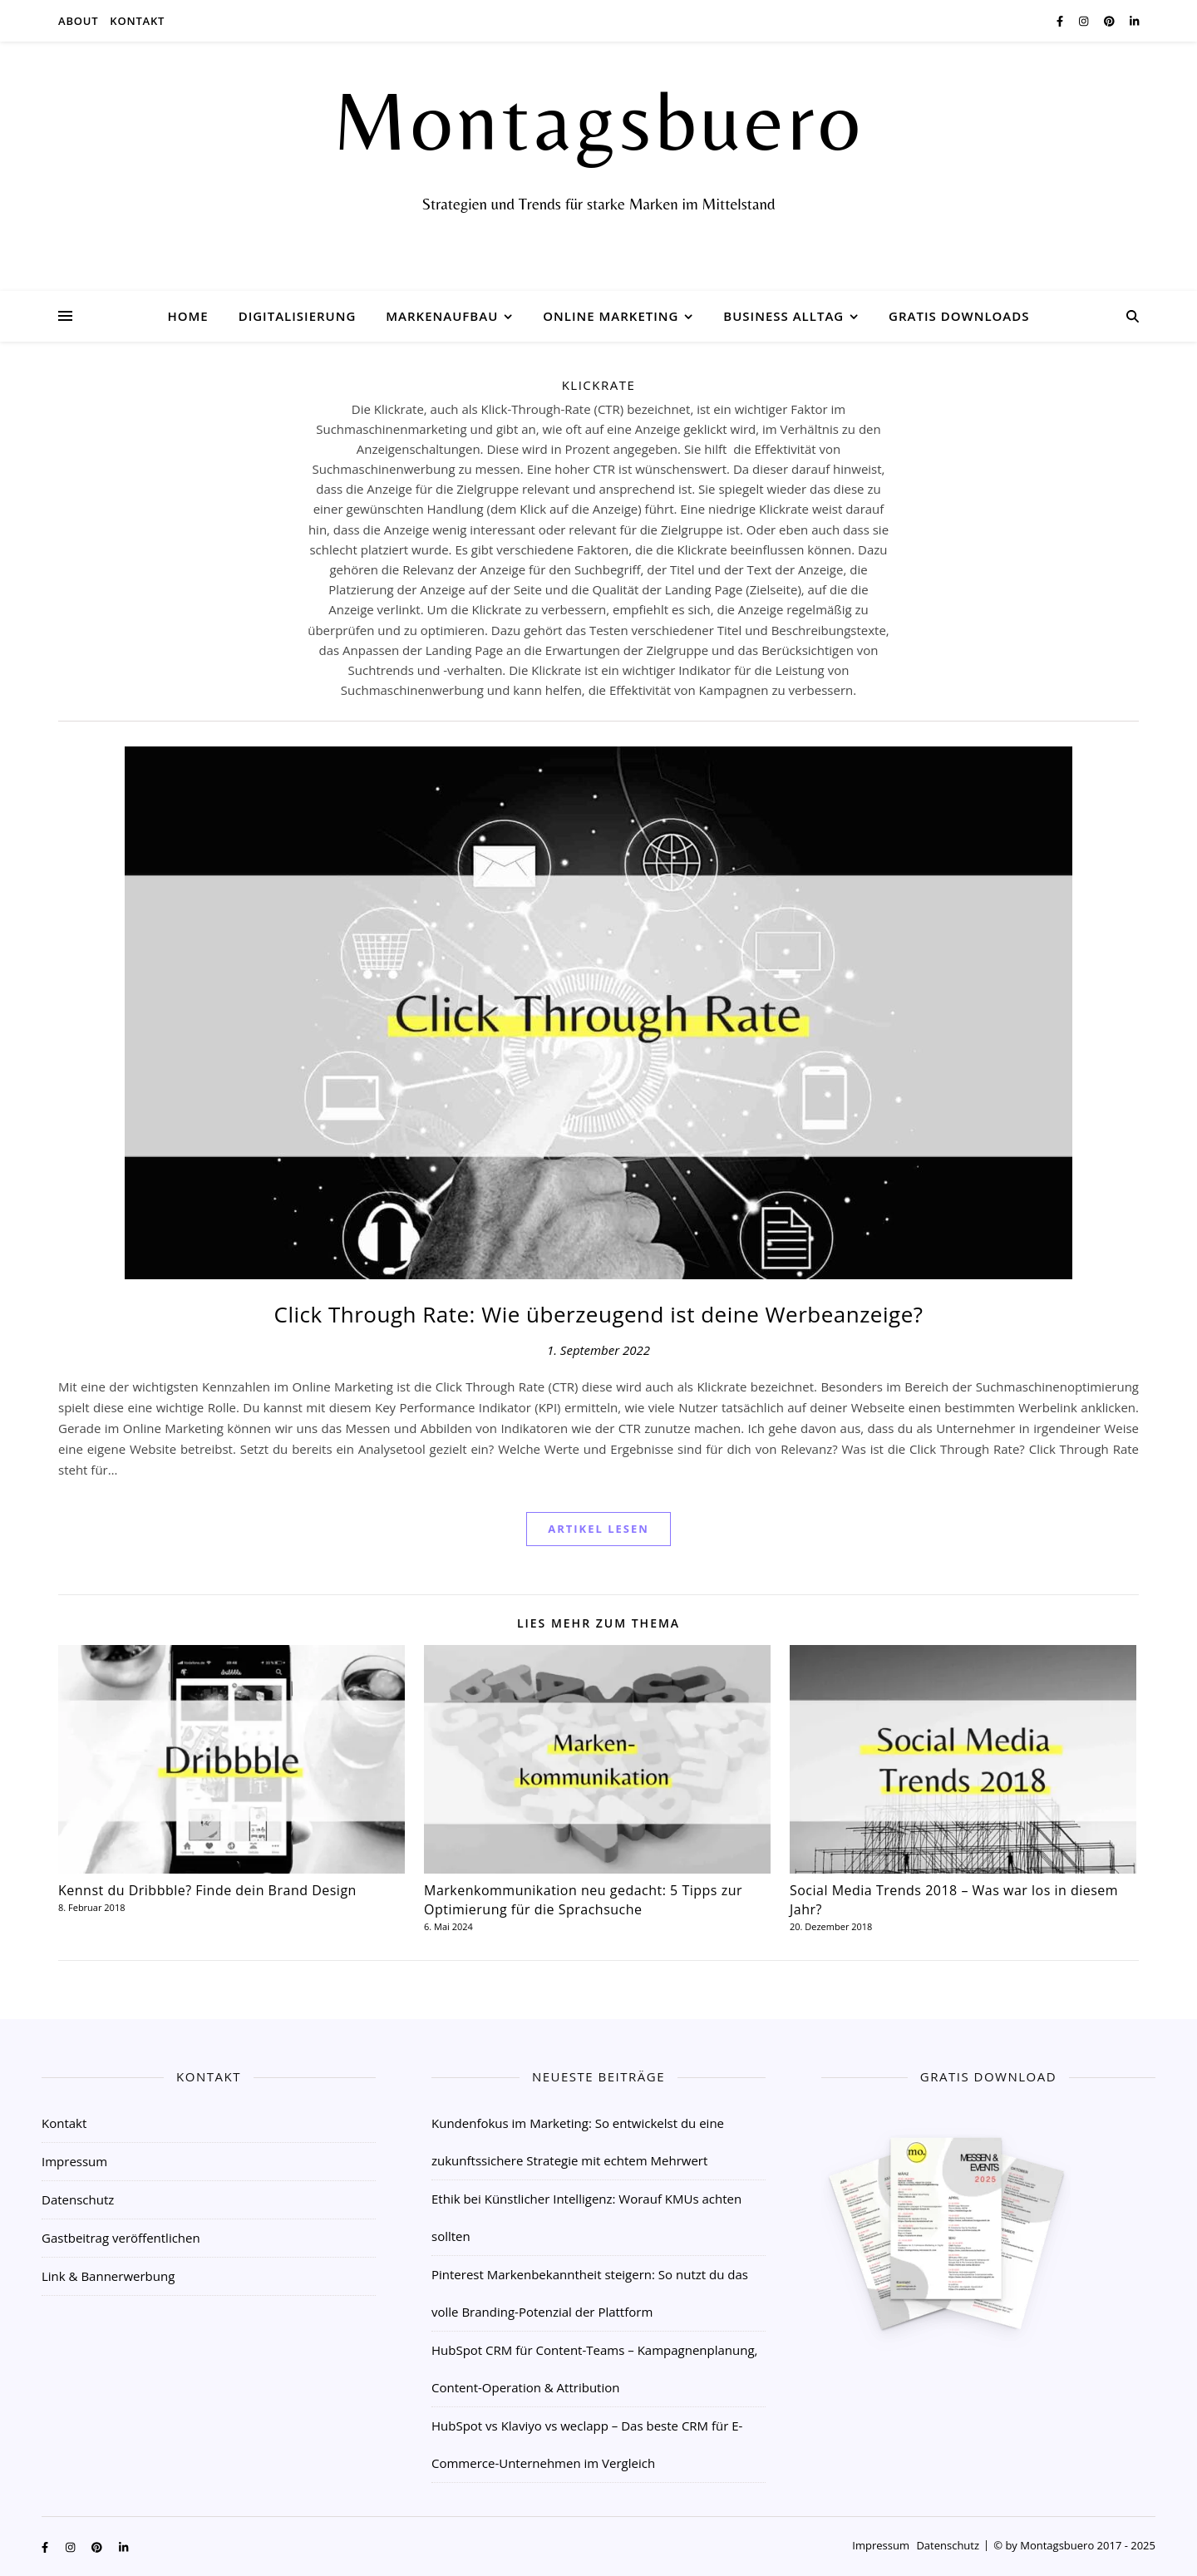  Describe the element at coordinates (74, 2161) in the screenshot. I see `Impressum` at that location.